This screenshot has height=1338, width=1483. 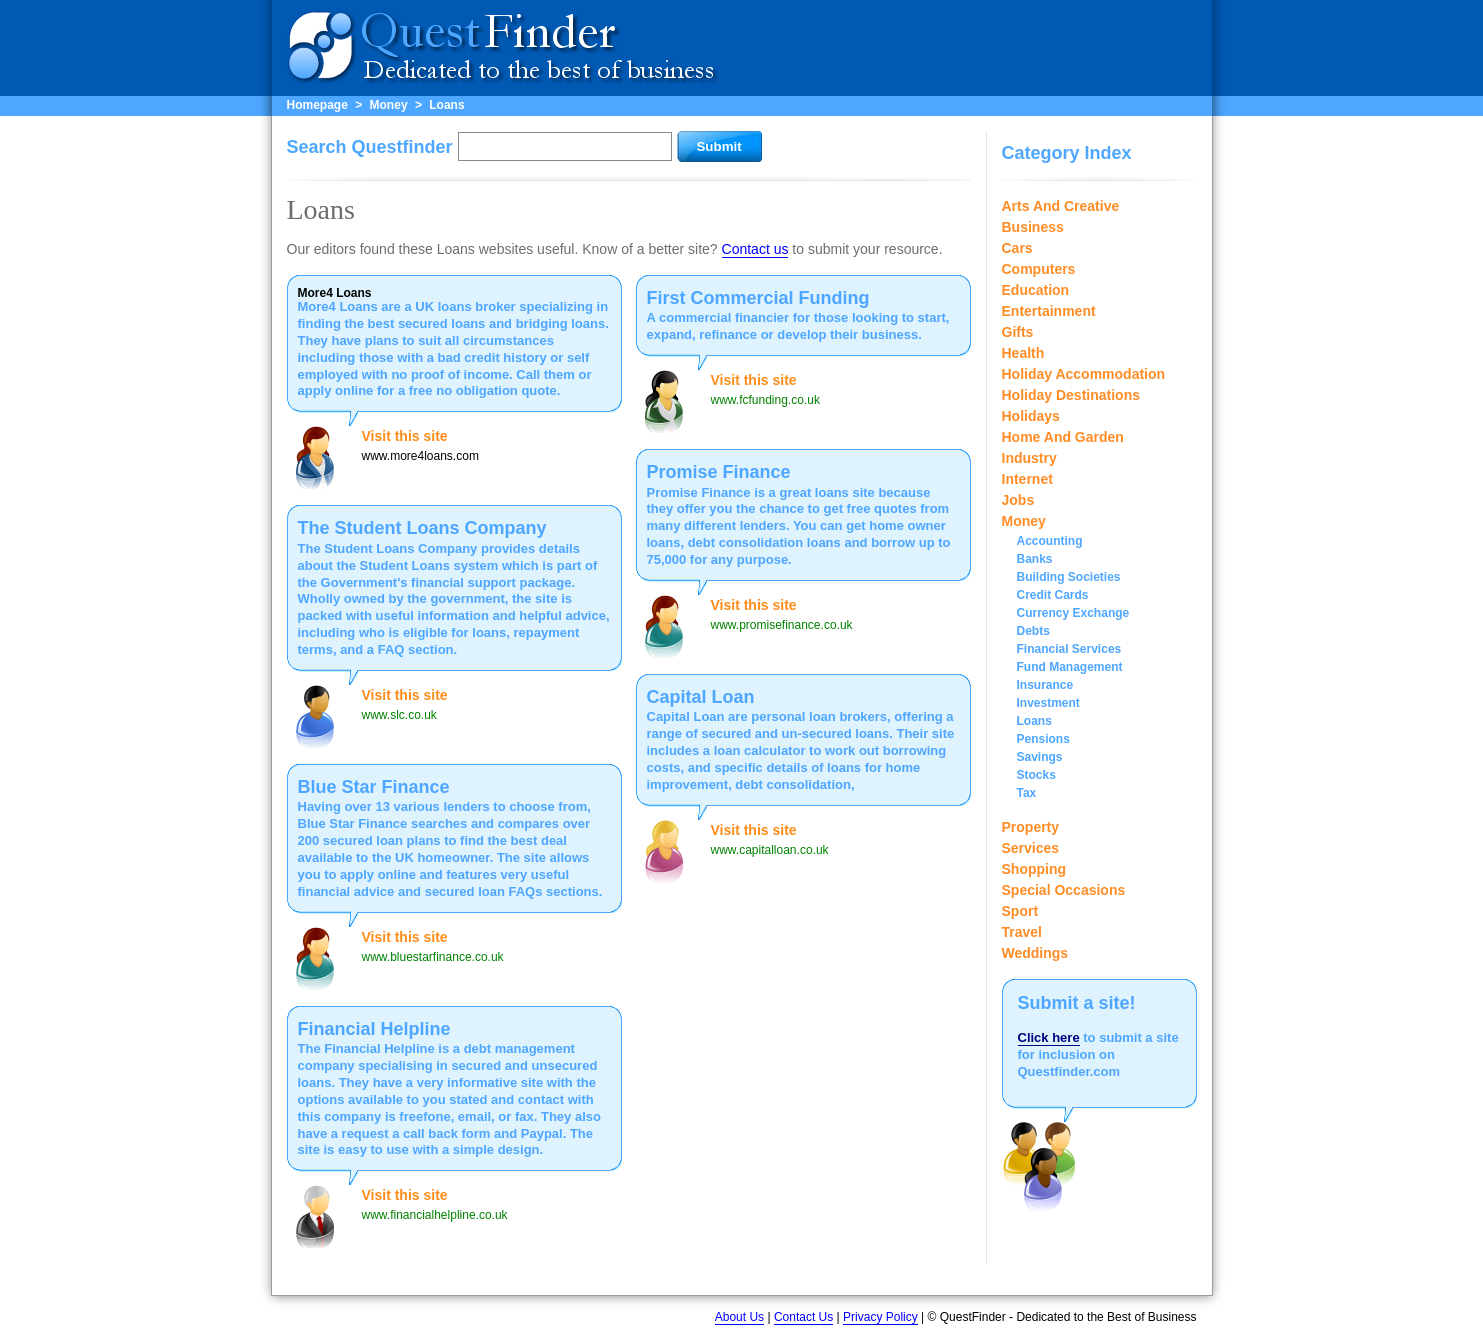 What do you see at coordinates (1064, 890) in the screenshot?
I see `Special Occasions` at bounding box center [1064, 890].